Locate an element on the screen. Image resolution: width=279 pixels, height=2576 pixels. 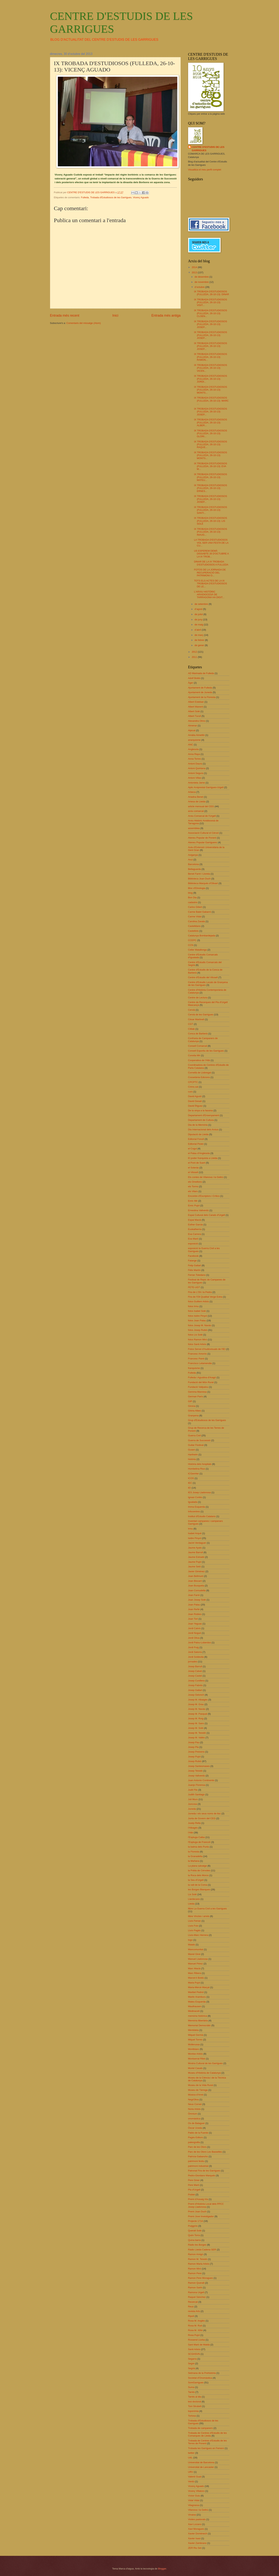
Arbeca is located at coordinates (192, 792).